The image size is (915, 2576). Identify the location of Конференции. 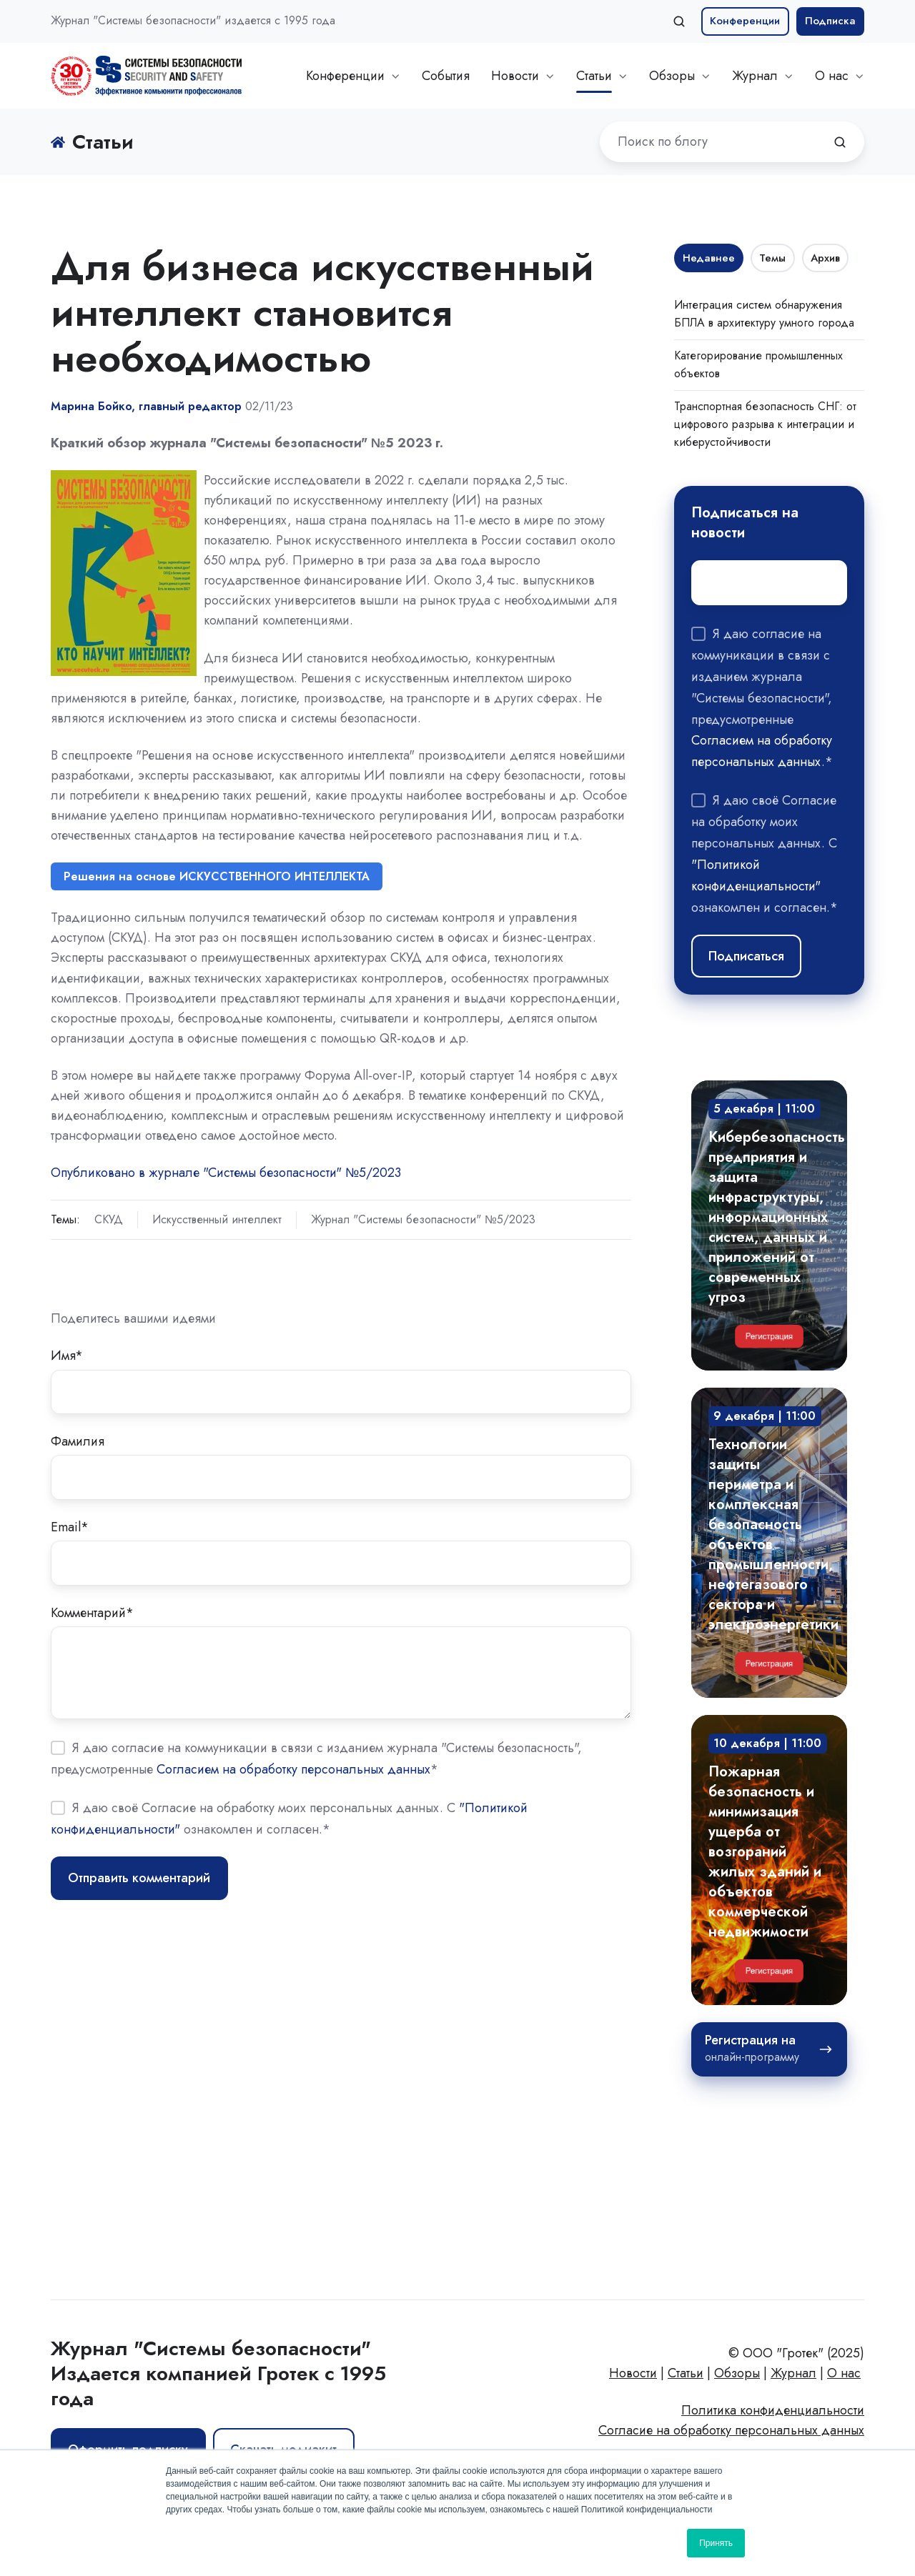
(745, 21).